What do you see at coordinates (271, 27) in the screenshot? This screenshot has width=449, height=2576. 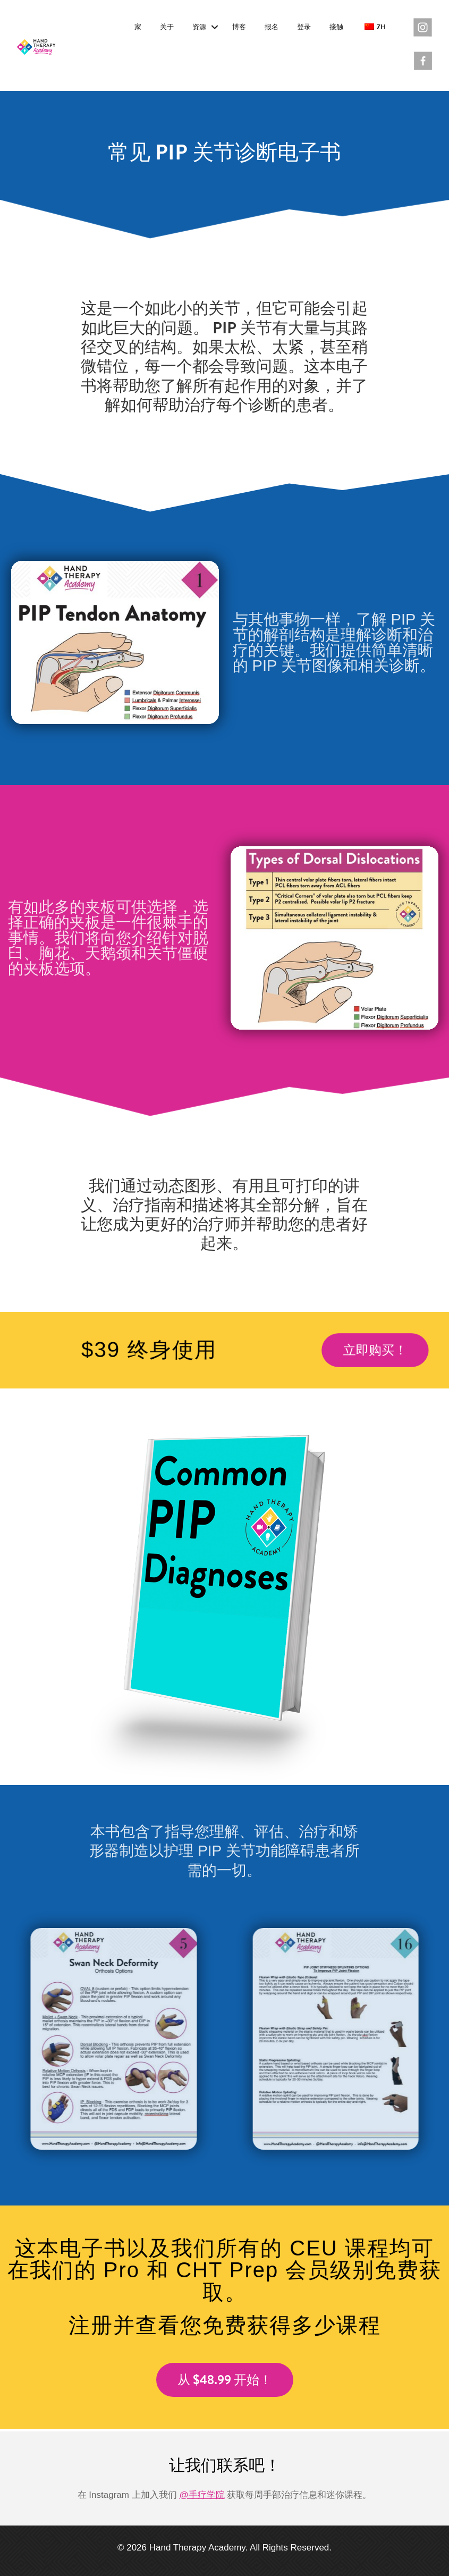 I see `报名` at bounding box center [271, 27].